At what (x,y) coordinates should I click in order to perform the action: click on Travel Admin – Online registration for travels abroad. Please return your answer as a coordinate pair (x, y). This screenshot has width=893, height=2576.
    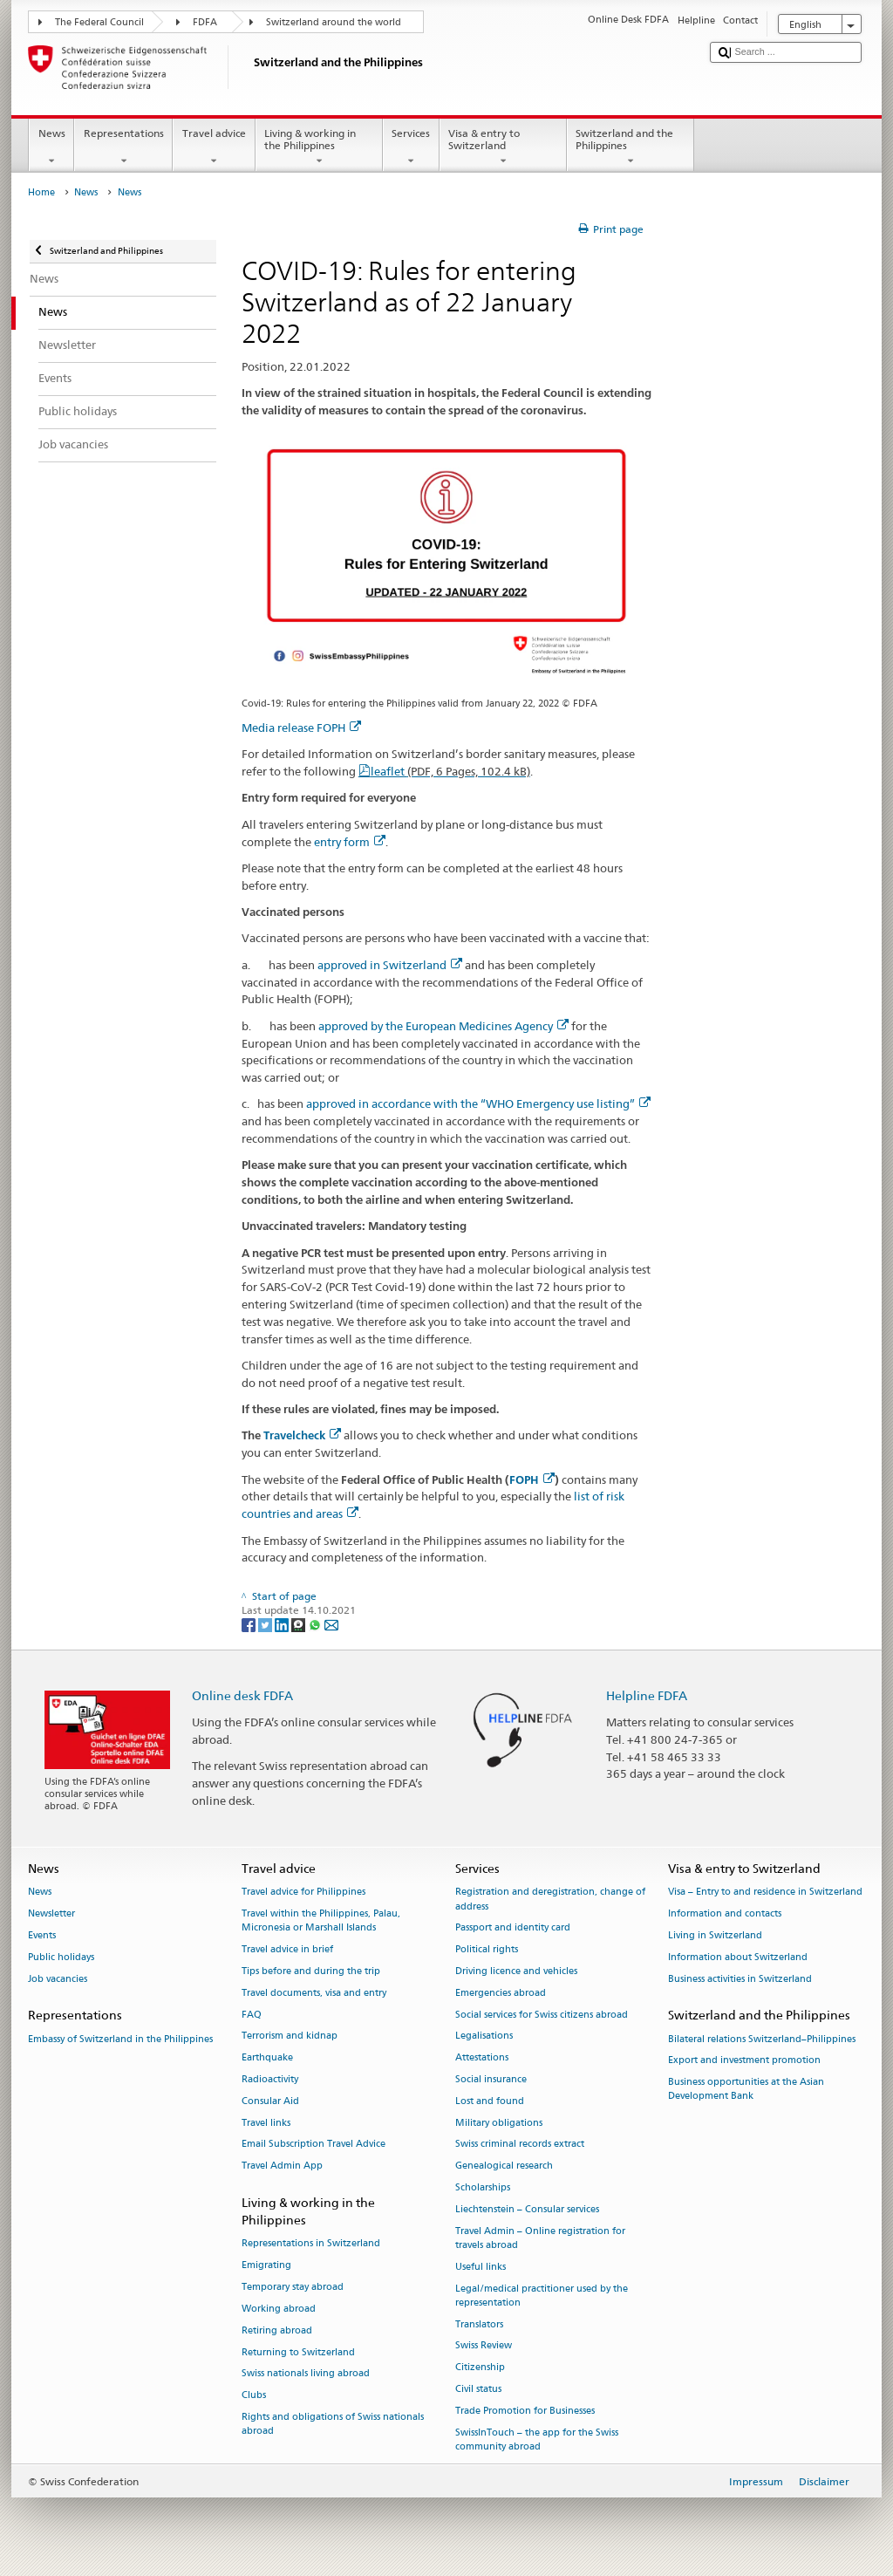
    Looking at the image, I should click on (540, 2238).